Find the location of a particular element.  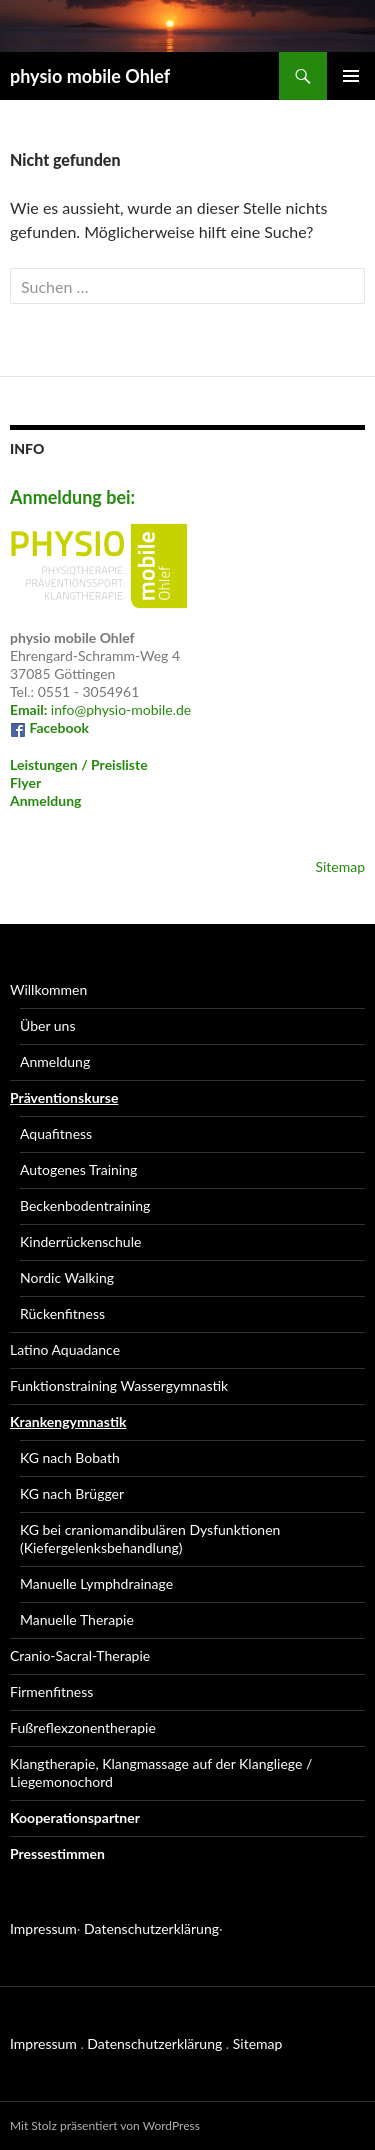

Manuelle Lymphdrainage is located at coordinates (96, 1583).